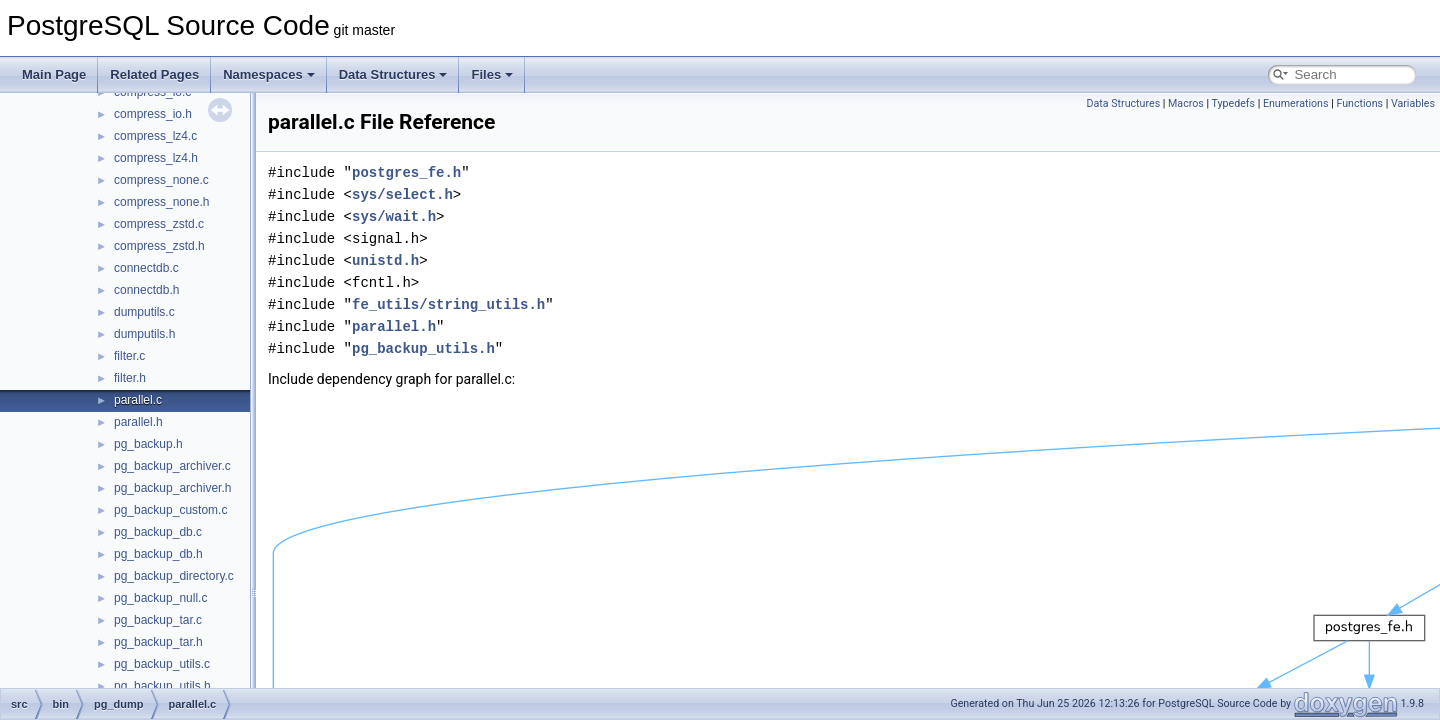  What do you see at coordinates (162, 686) in the screenshot?
I see `pg_backup_utils.h` at bounding box center [162, 686].